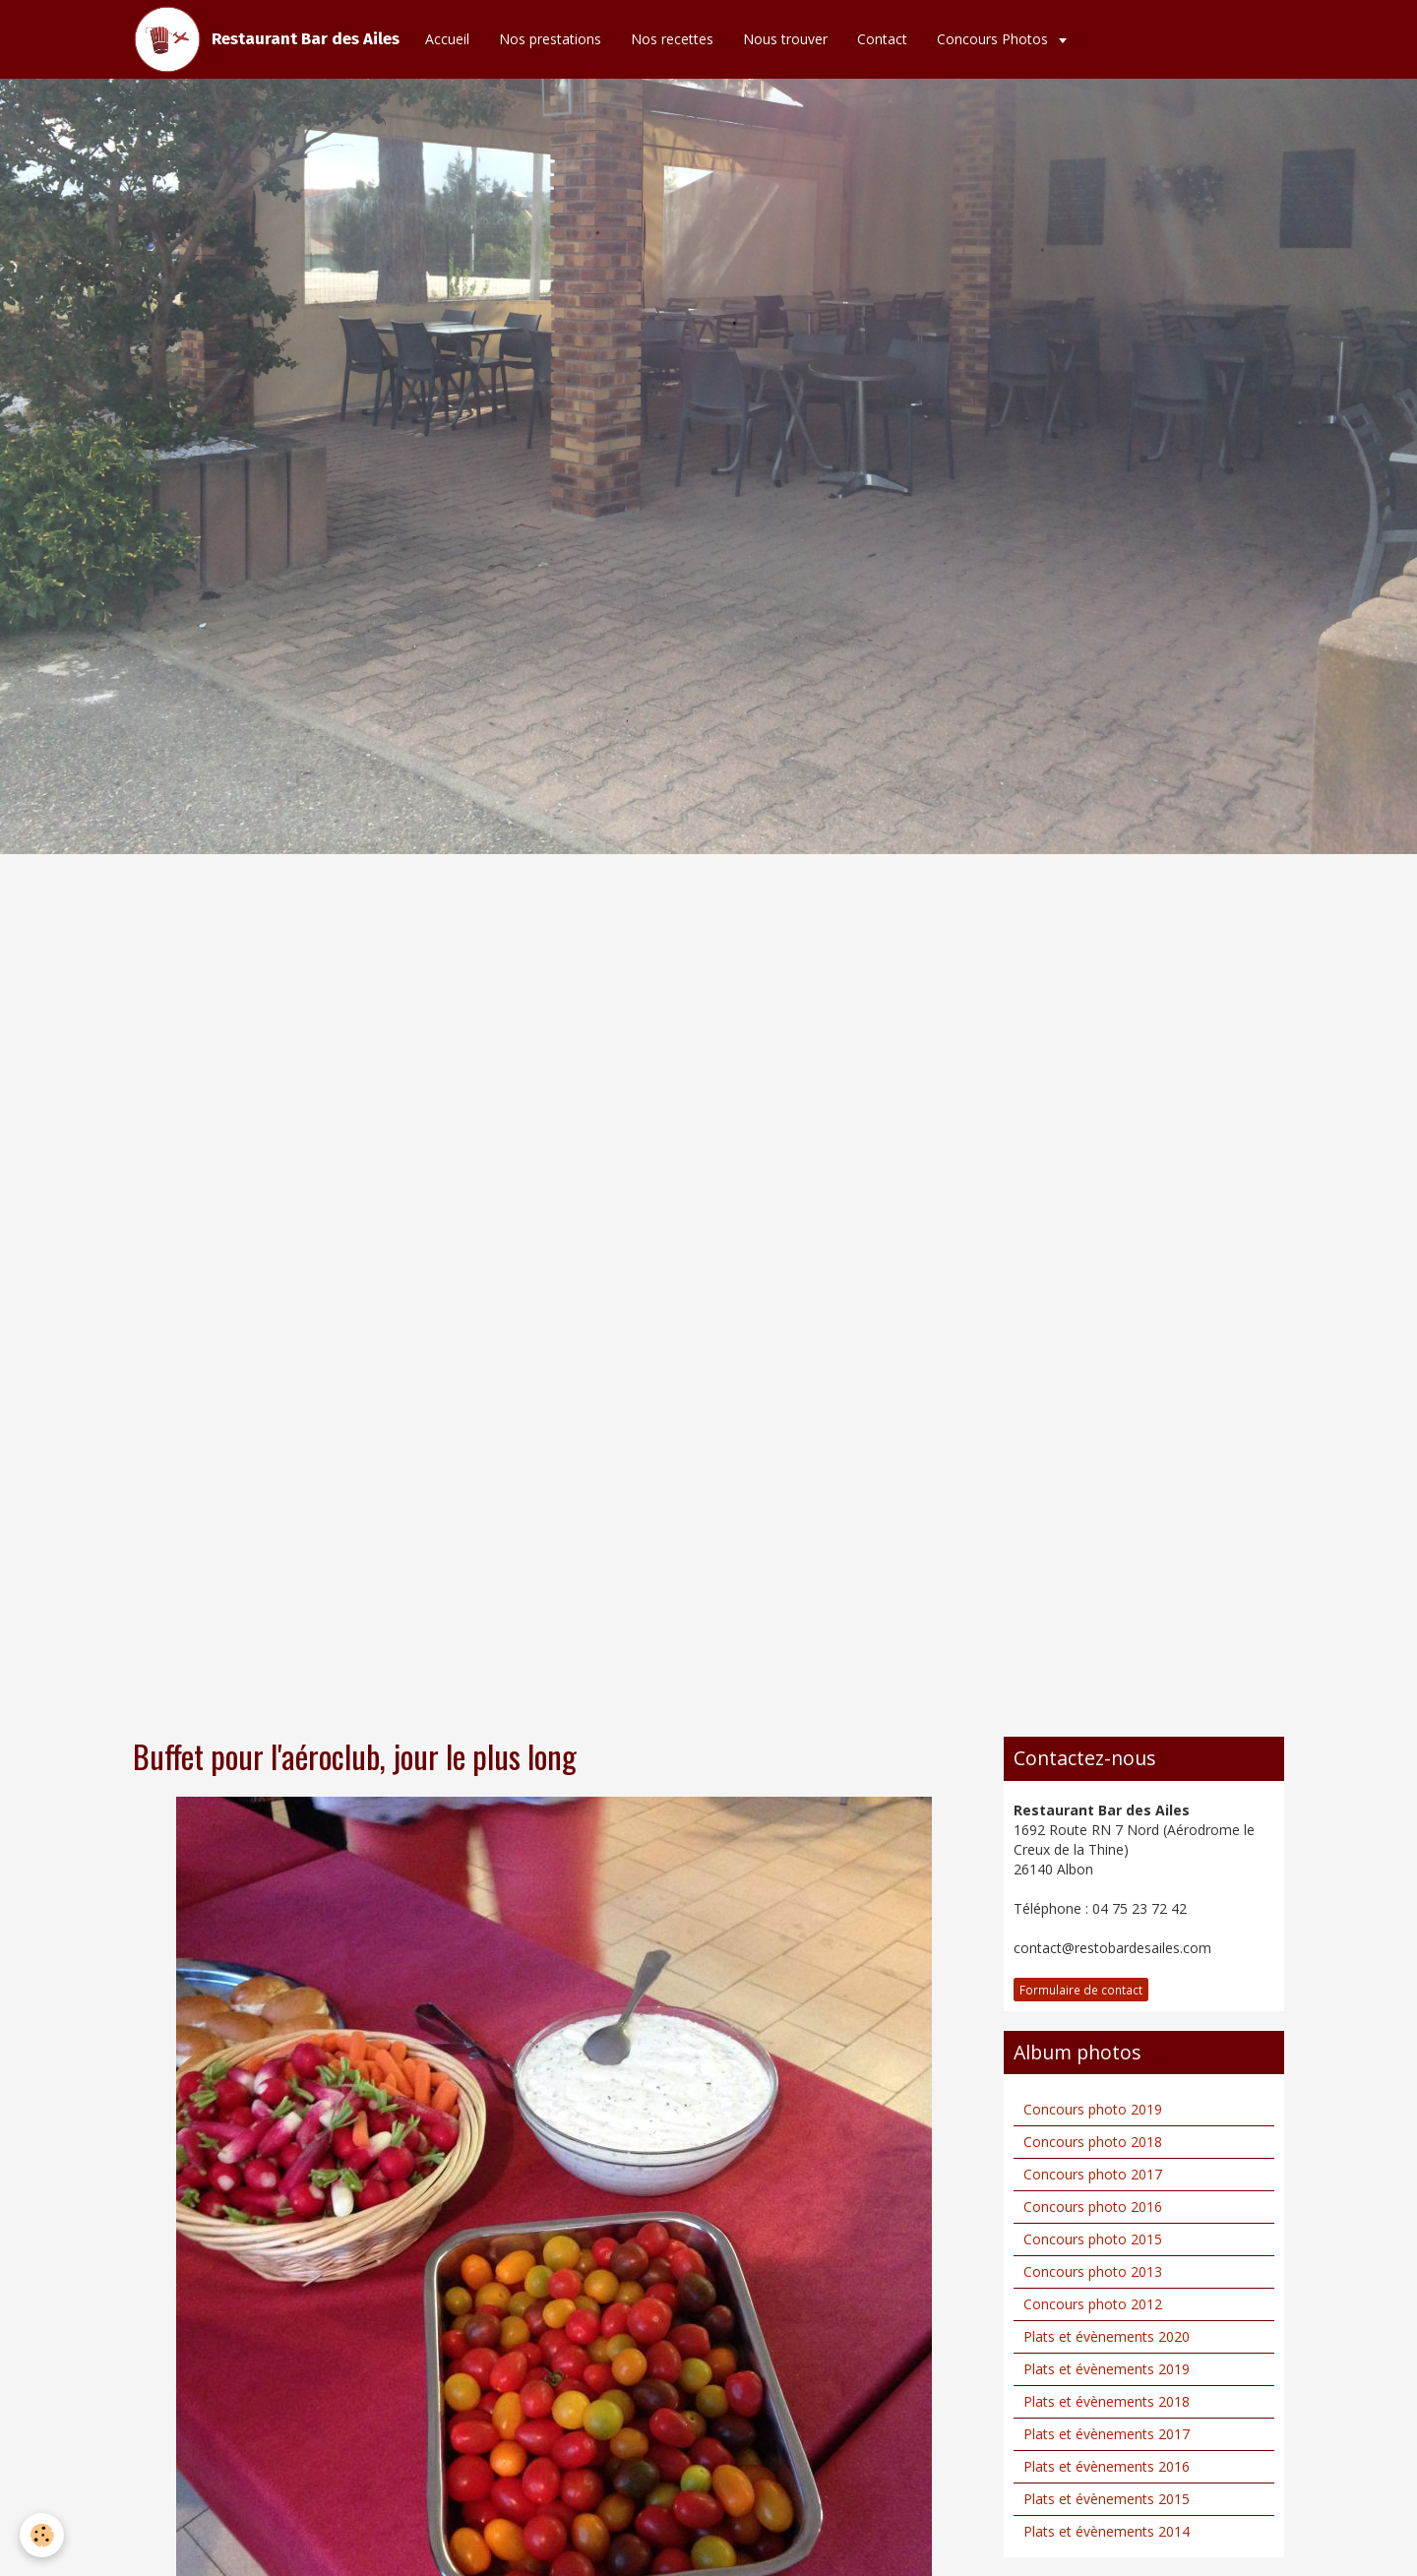 This screenshot has width=1417, height=2576. Describe the element at coordinates (1106, 2369) in the screenshot. I see `Plats et évènements 2019` at that location.